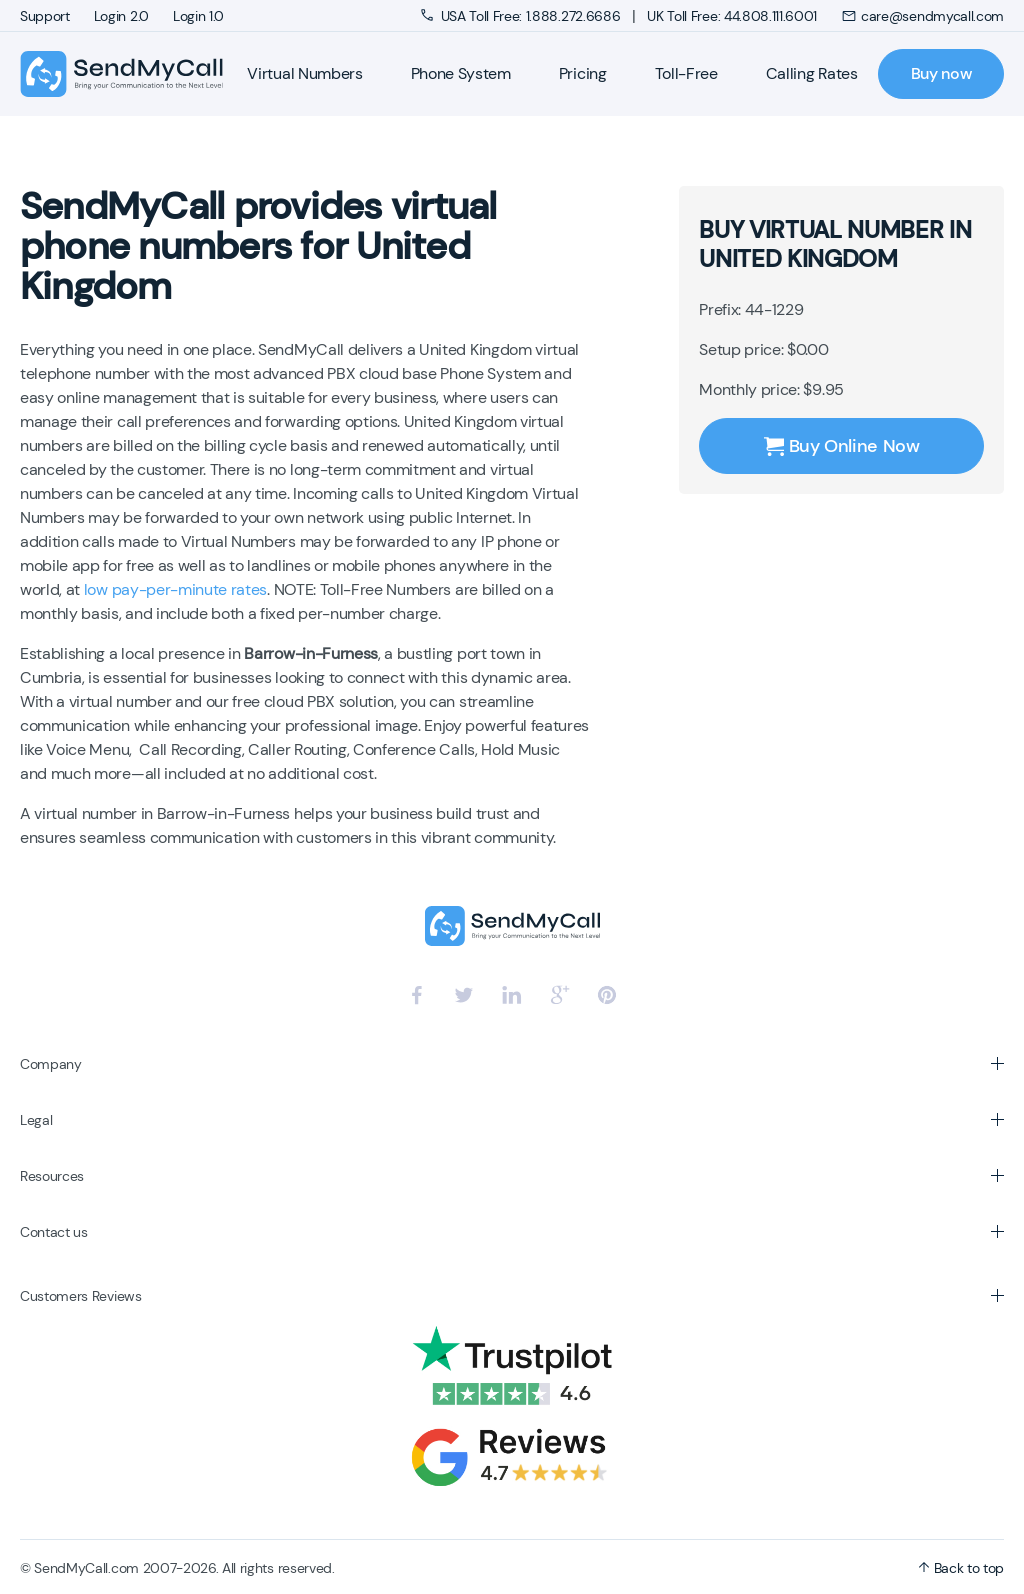 The height and width of the screenshot is (1594, 1024). What do you see at coordinates (732, 16) in the screenshot?
I see `UK Toll Free: 44.808.111.6001` at bounding box center [732, 16].